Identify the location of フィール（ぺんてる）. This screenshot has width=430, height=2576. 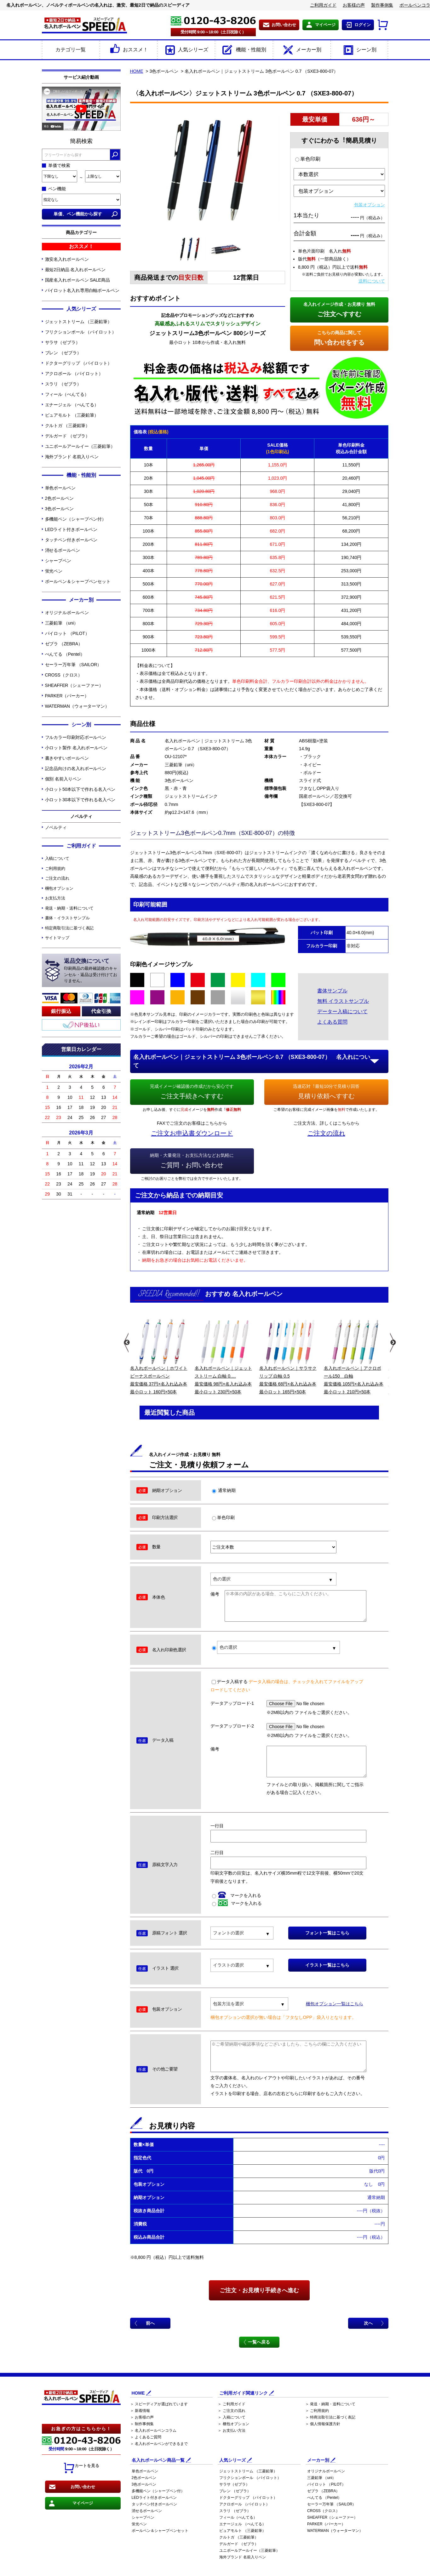
(67, 394).